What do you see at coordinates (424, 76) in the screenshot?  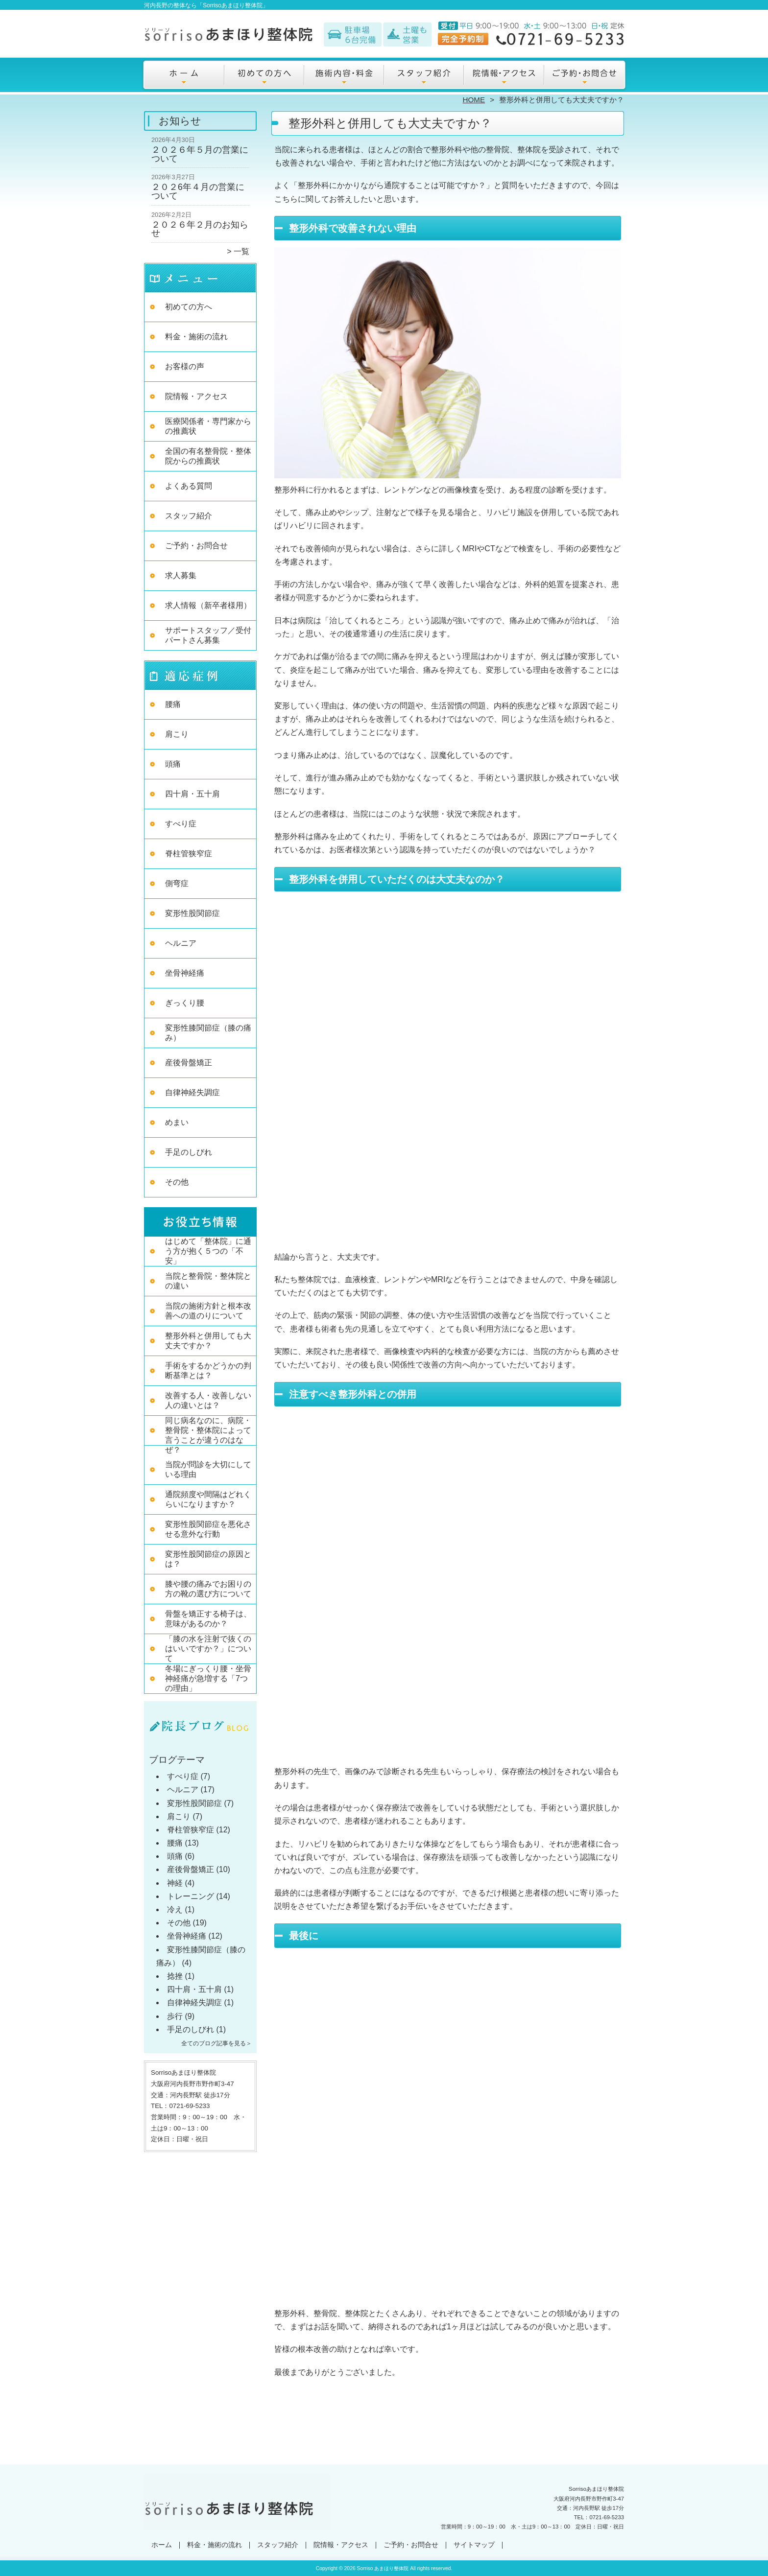 I see `スタッフ紹介` at bounding box center [424, 76].